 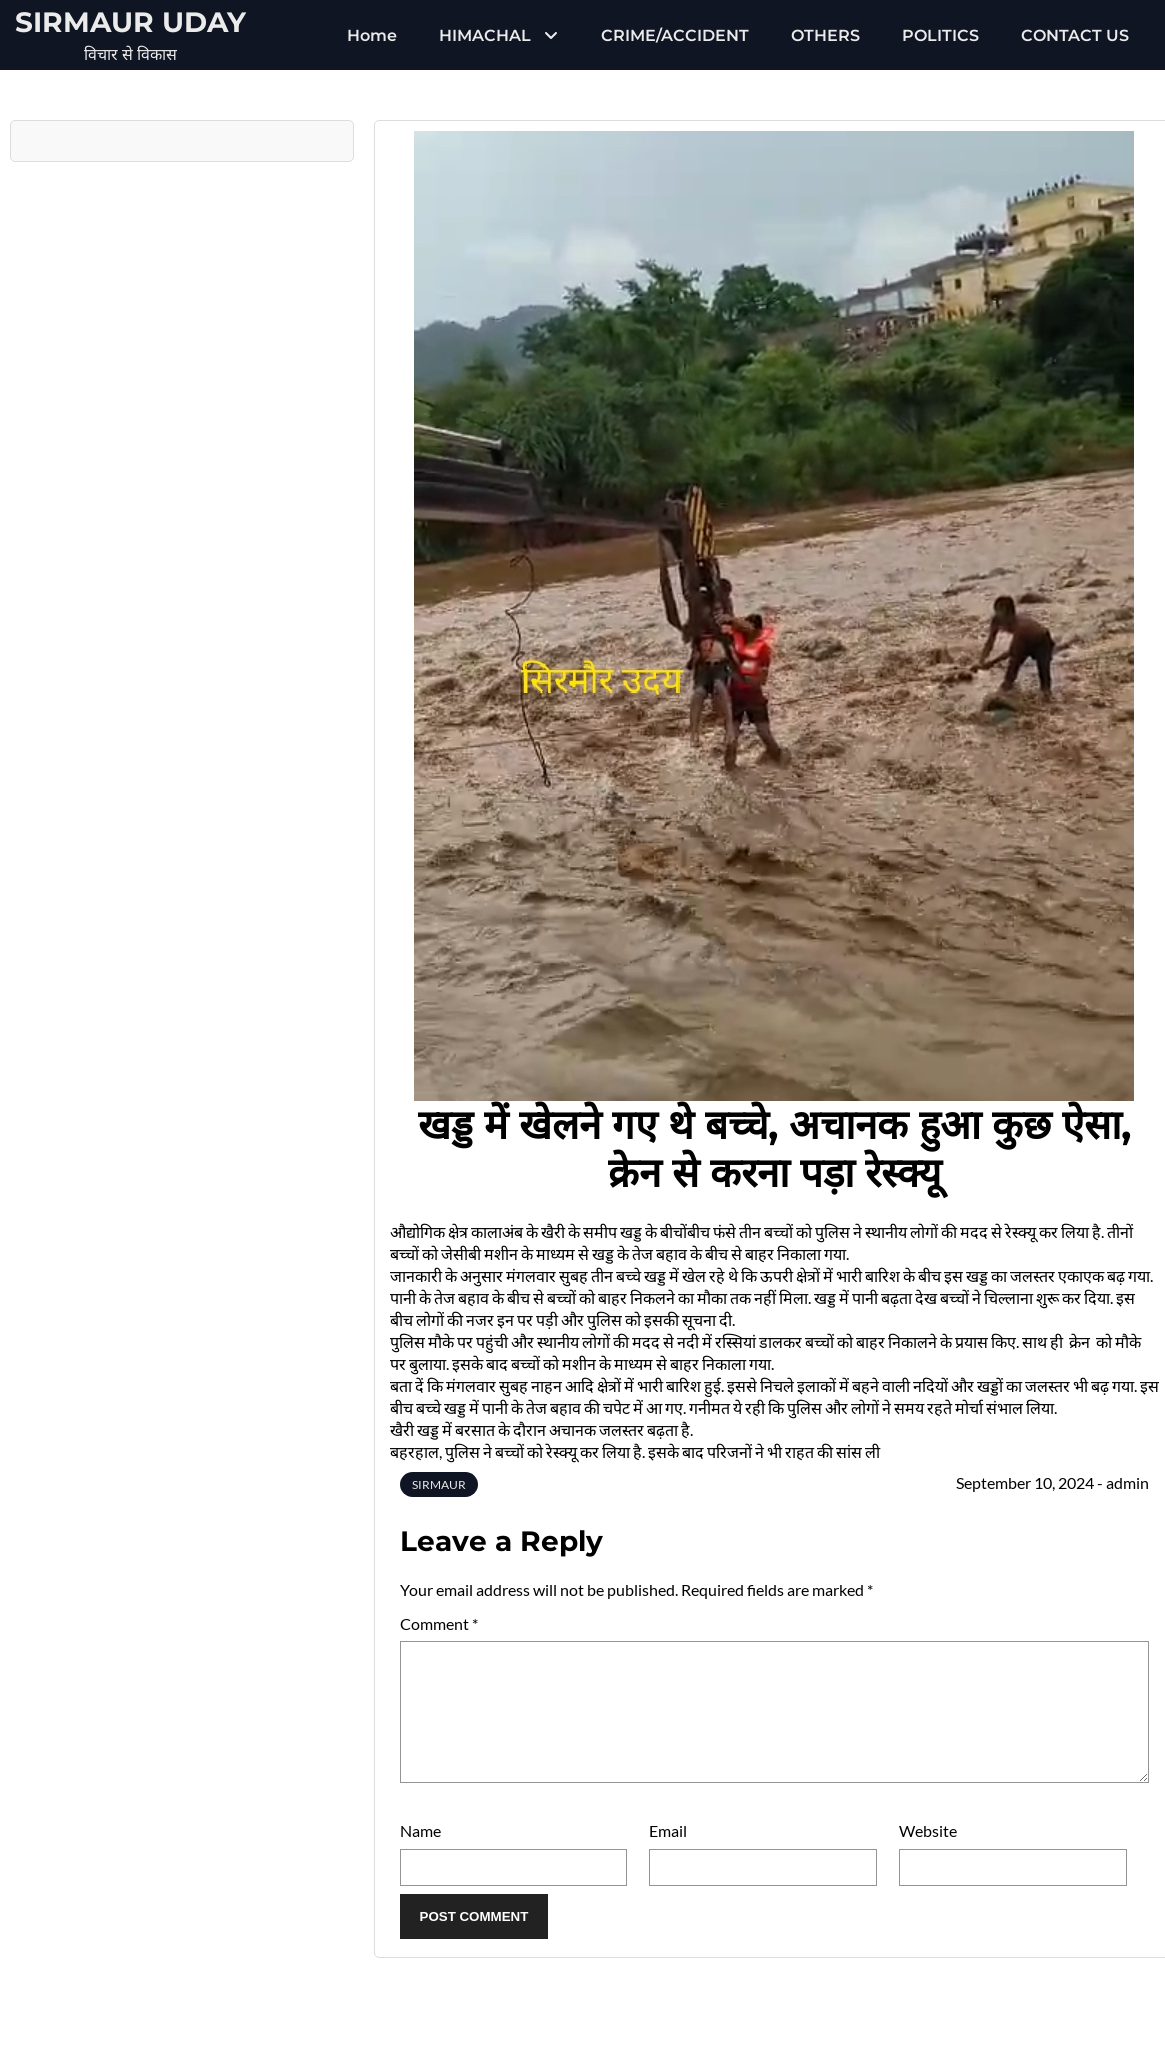 What do you see at coordinates (928, 1854) in the screenshot?
I see `Website` at bounding box center [928, 1854].